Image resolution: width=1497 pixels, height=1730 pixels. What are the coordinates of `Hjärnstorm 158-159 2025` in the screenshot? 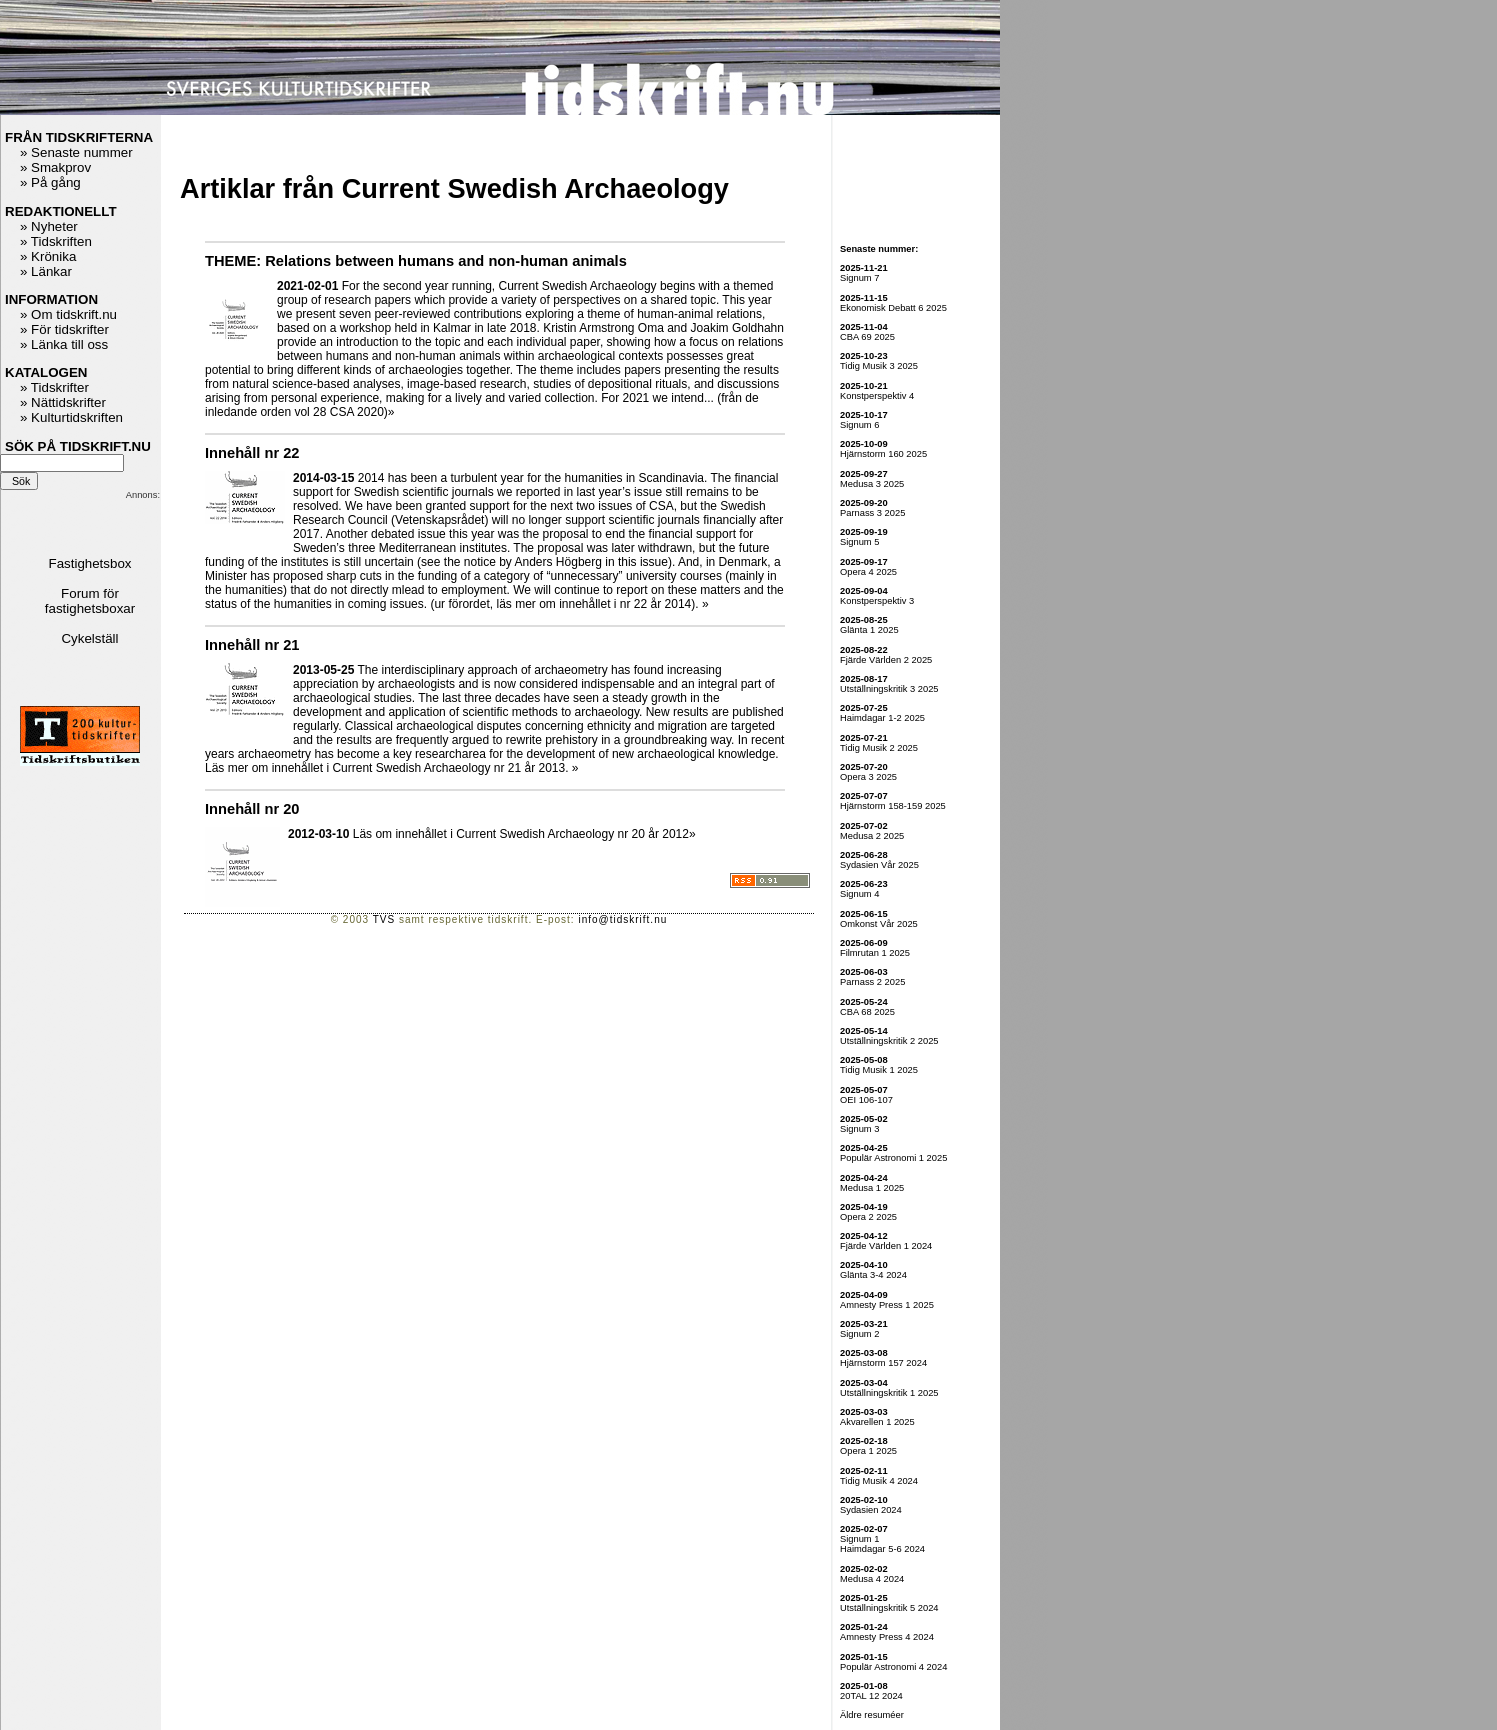 It's located at (893, 806).